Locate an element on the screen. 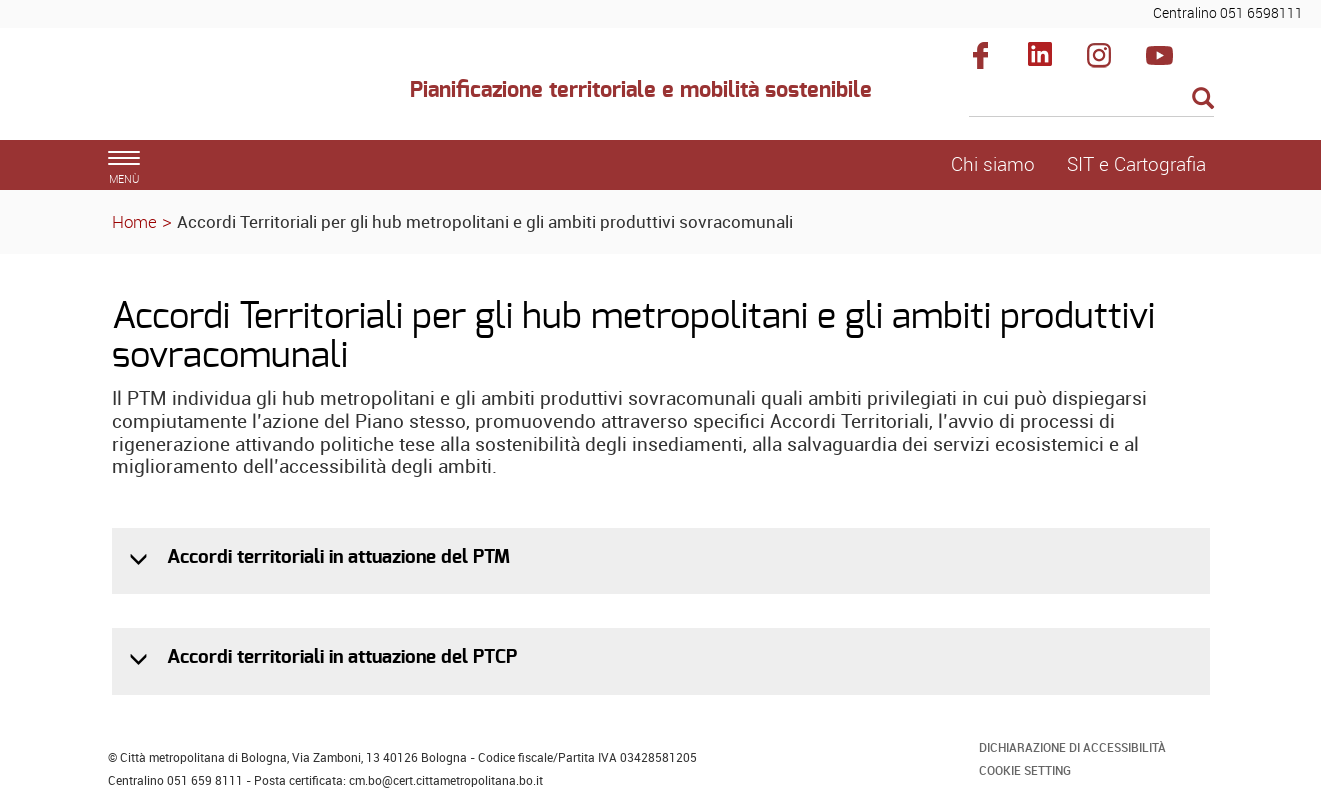  [button] is located at coordinates (140, 559).